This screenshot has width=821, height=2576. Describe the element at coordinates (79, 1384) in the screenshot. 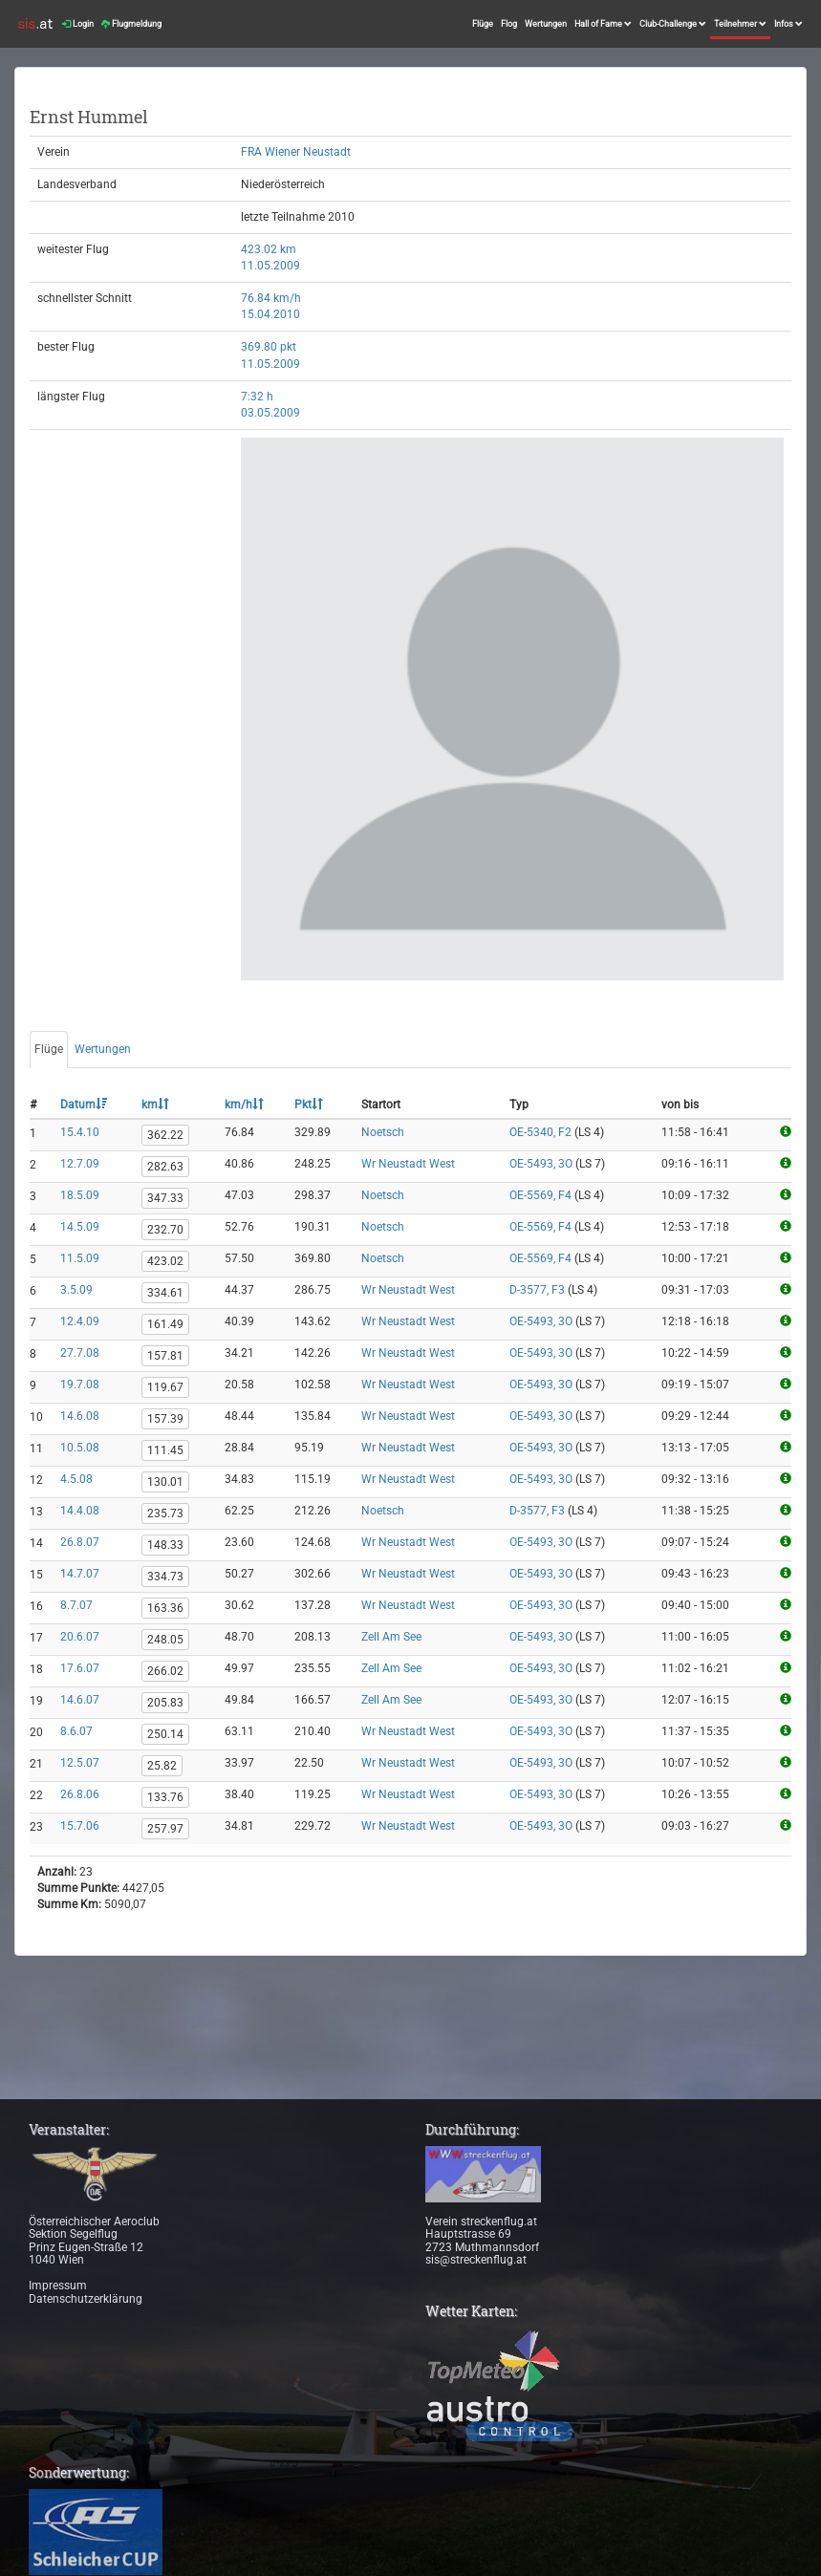

I see `19.7.08` at that location.